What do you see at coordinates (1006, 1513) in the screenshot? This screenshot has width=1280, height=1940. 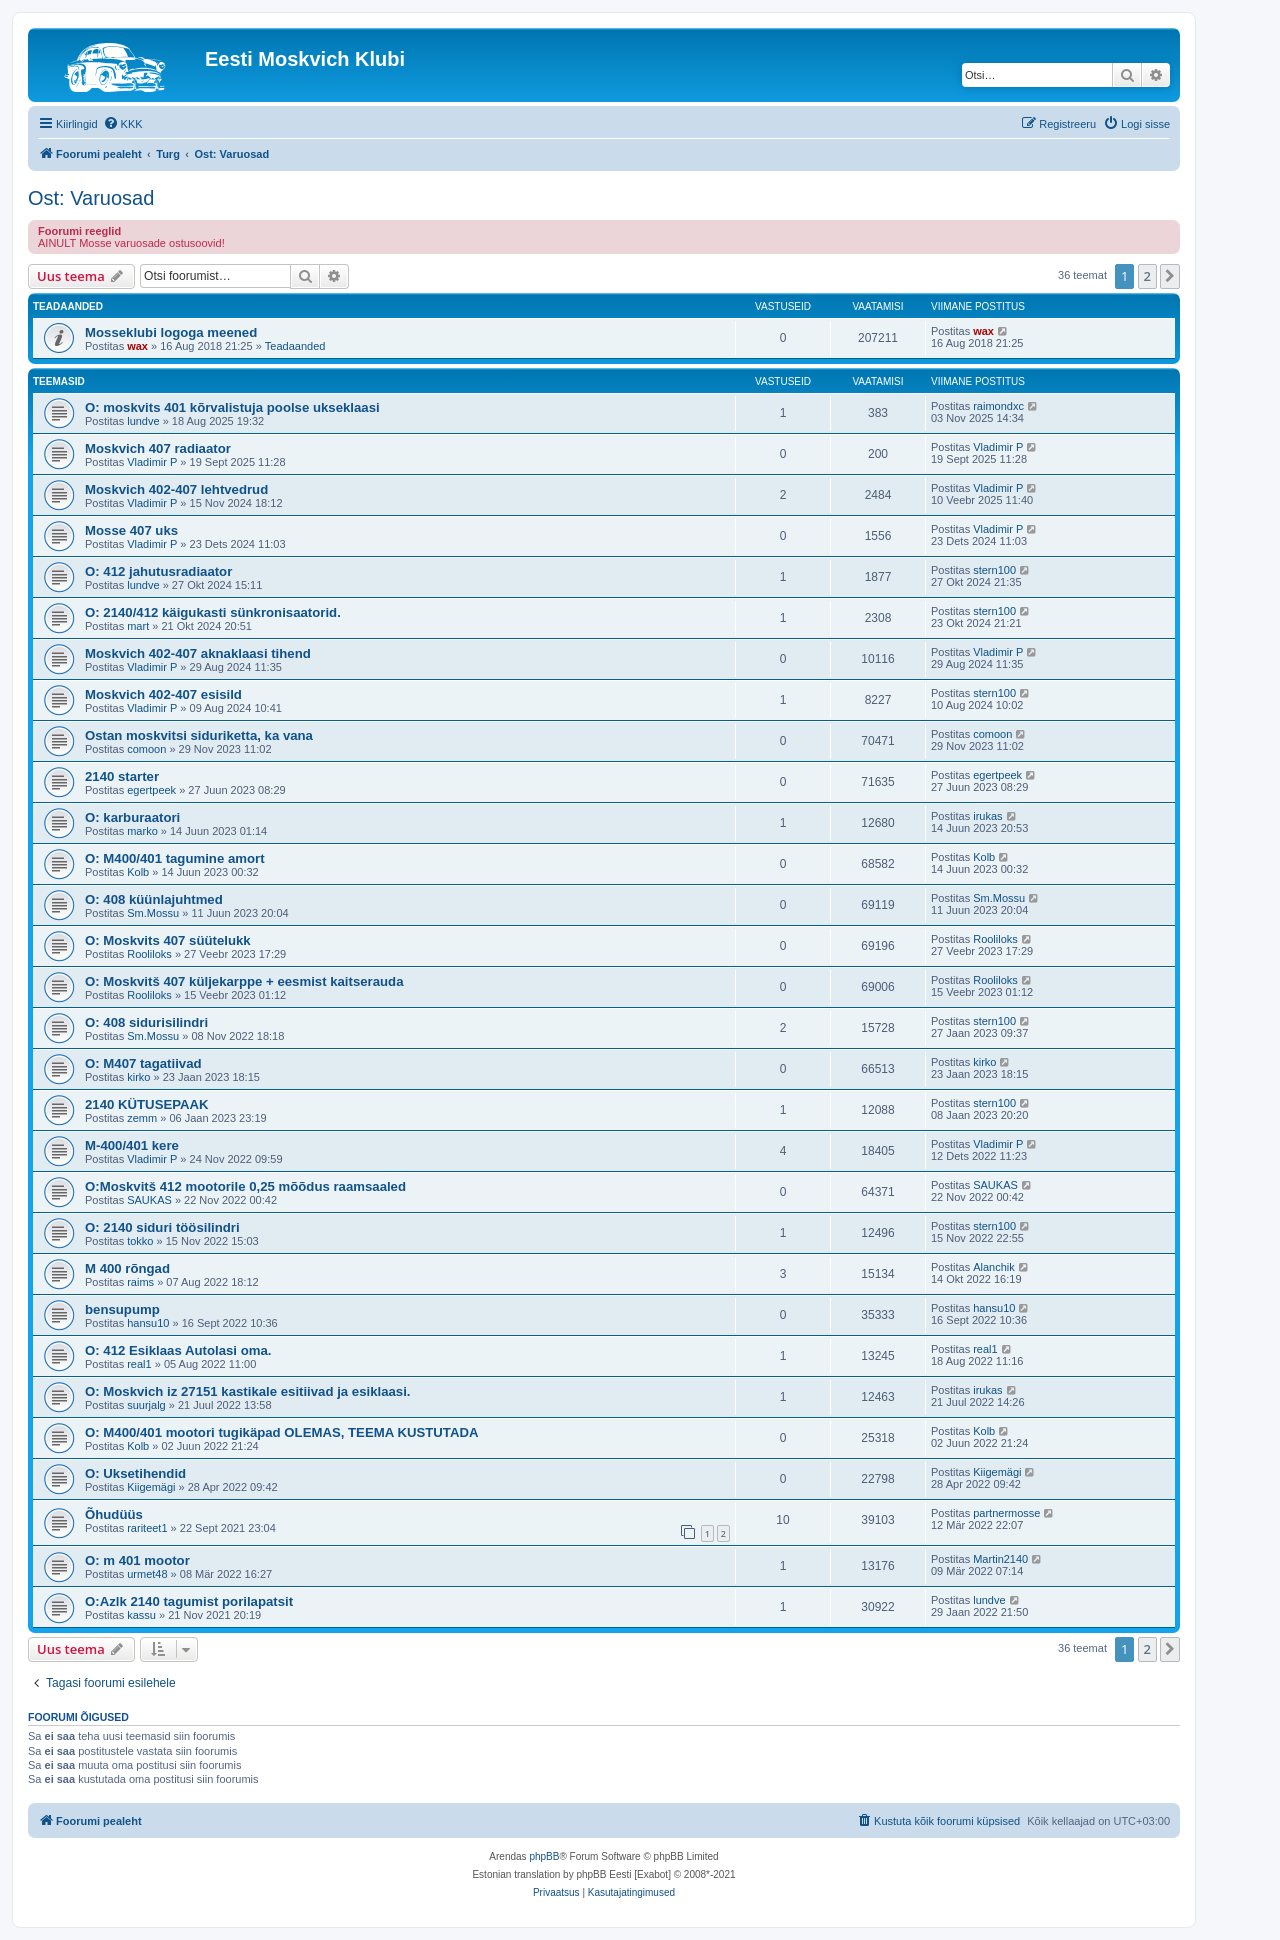 I see `partnermosse` at bounding box center [1006, 1513].